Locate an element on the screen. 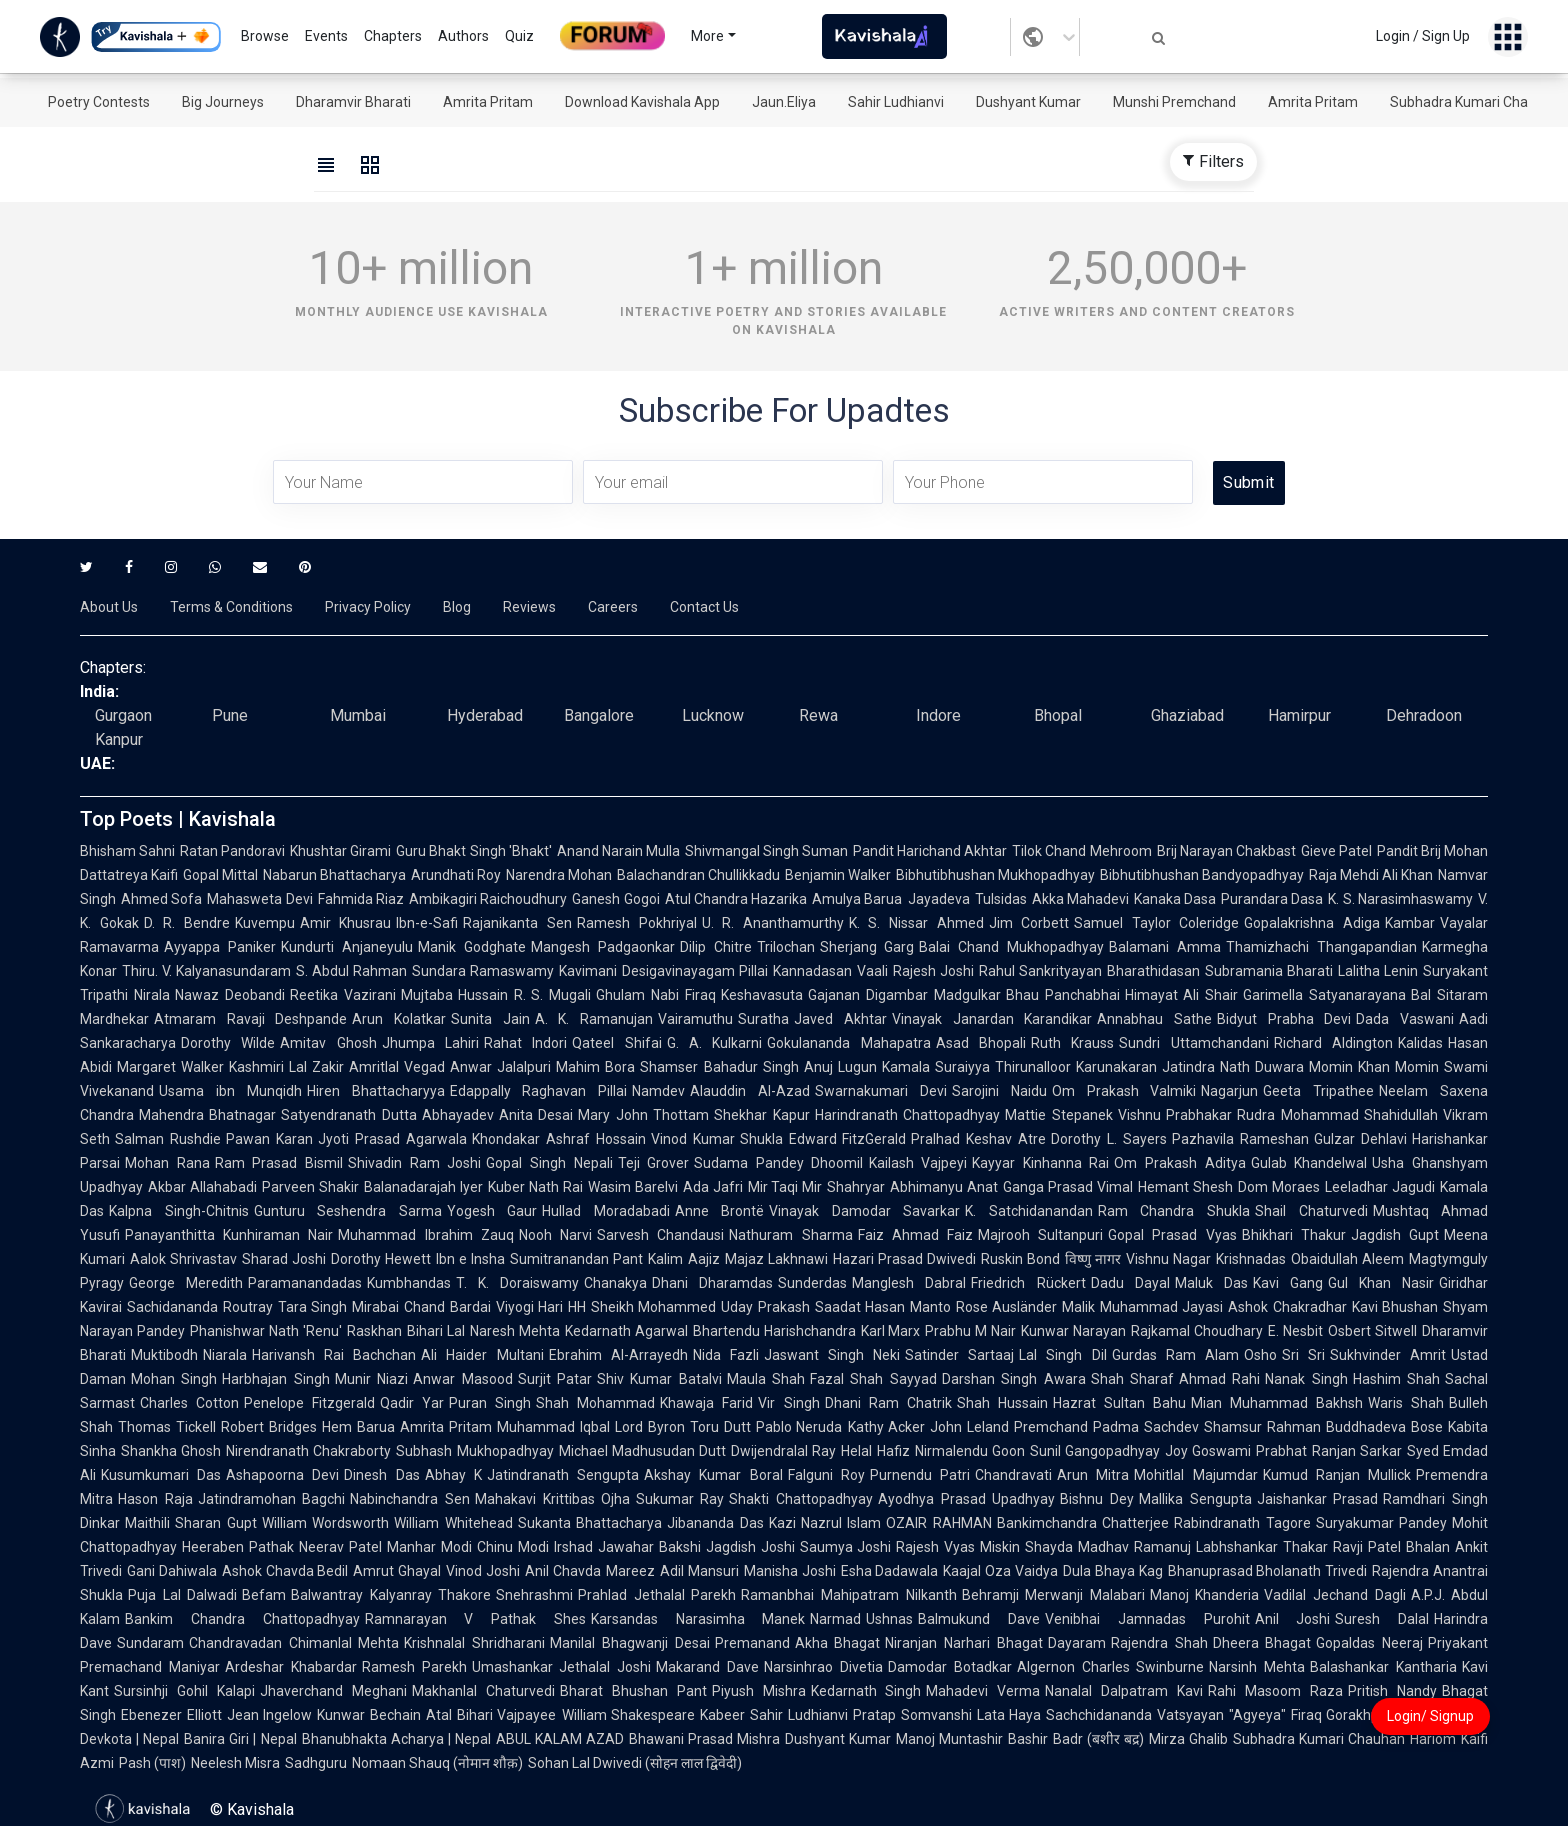 The image size is (1568, 1826). Abhay K is located at coordinates (453, 1475).